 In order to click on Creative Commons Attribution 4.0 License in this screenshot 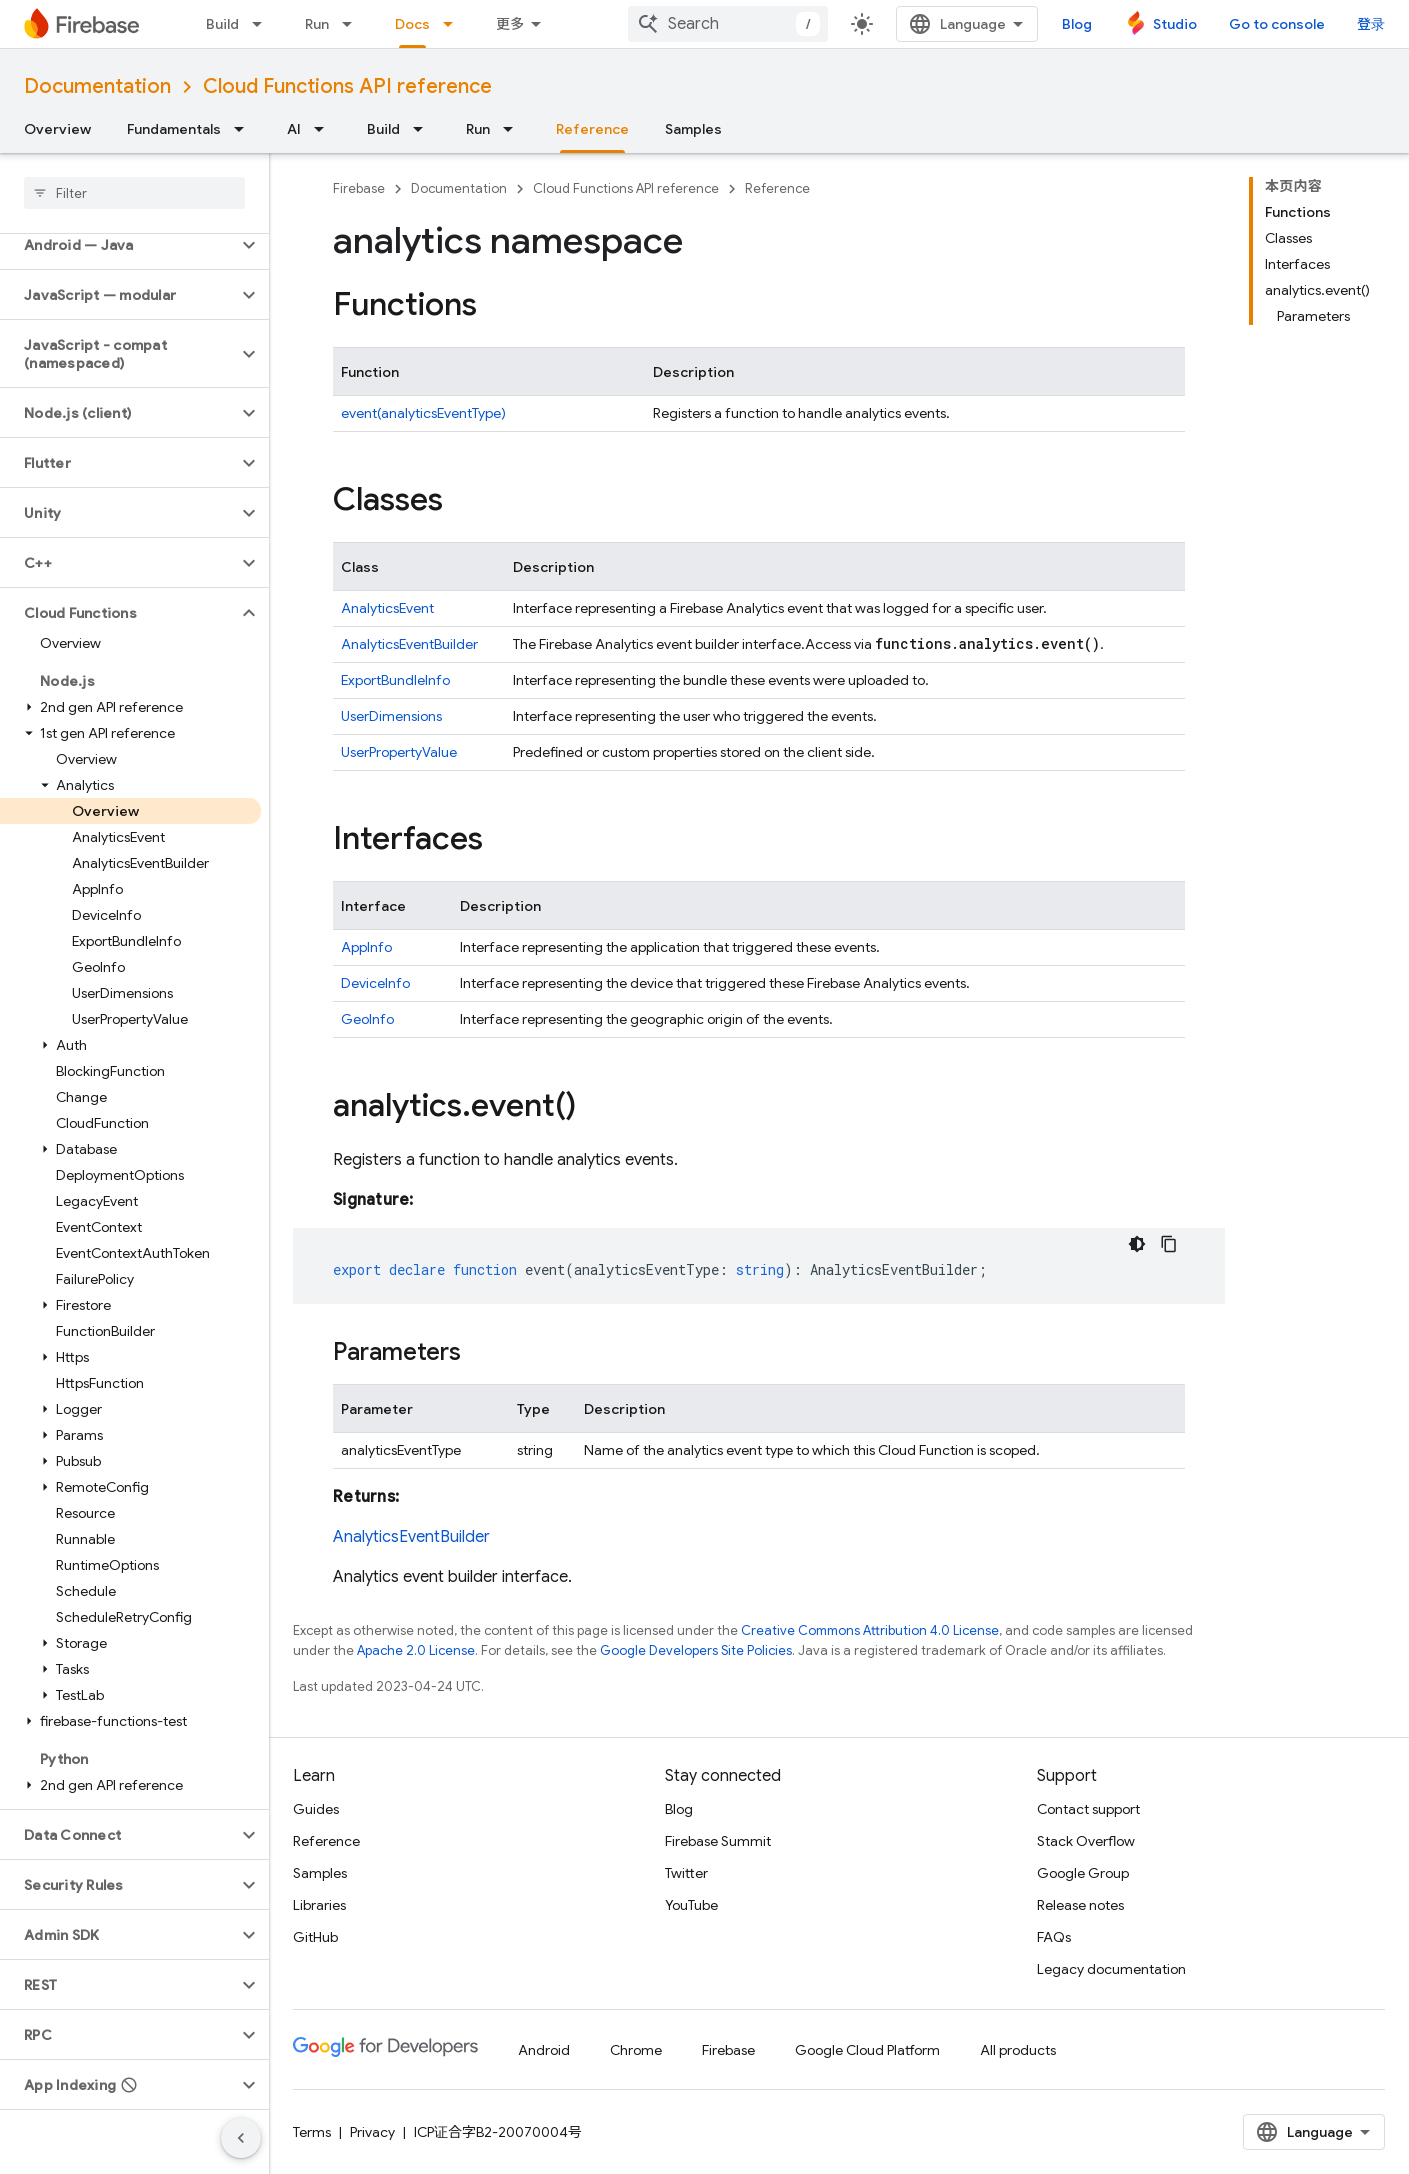, I will do `click(870, 1630)`.